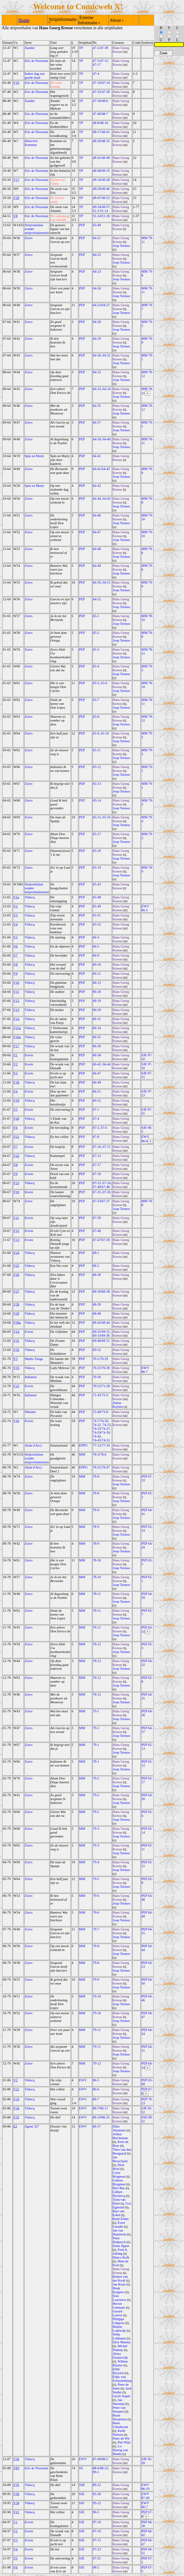  I want to click on E2, so click(15, 2126).